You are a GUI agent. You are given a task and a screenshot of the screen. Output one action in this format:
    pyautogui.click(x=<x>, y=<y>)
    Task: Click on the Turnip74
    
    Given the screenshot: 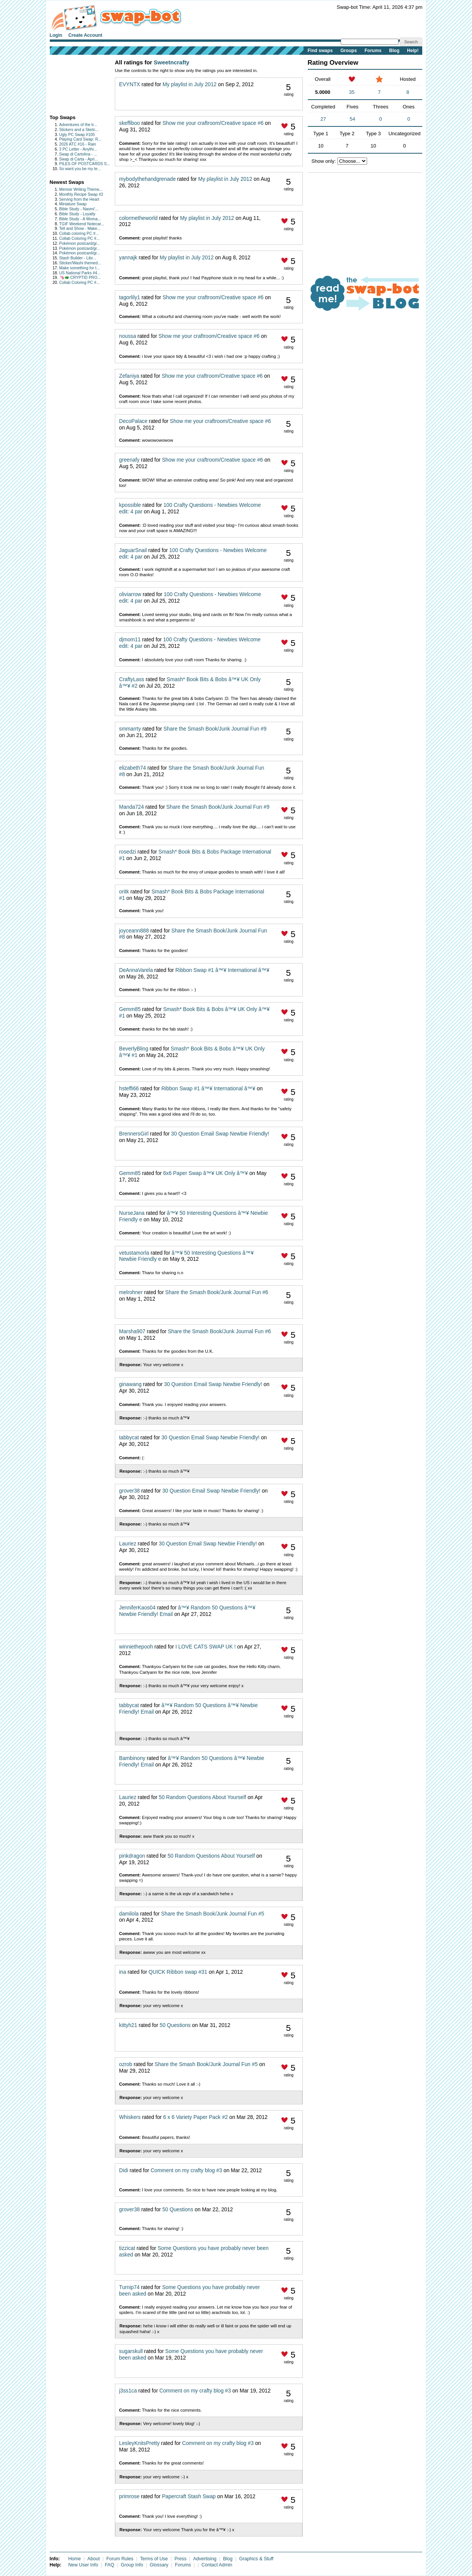 What is the action you would take?
    pyautogui.click(x=129, y=2287)
    